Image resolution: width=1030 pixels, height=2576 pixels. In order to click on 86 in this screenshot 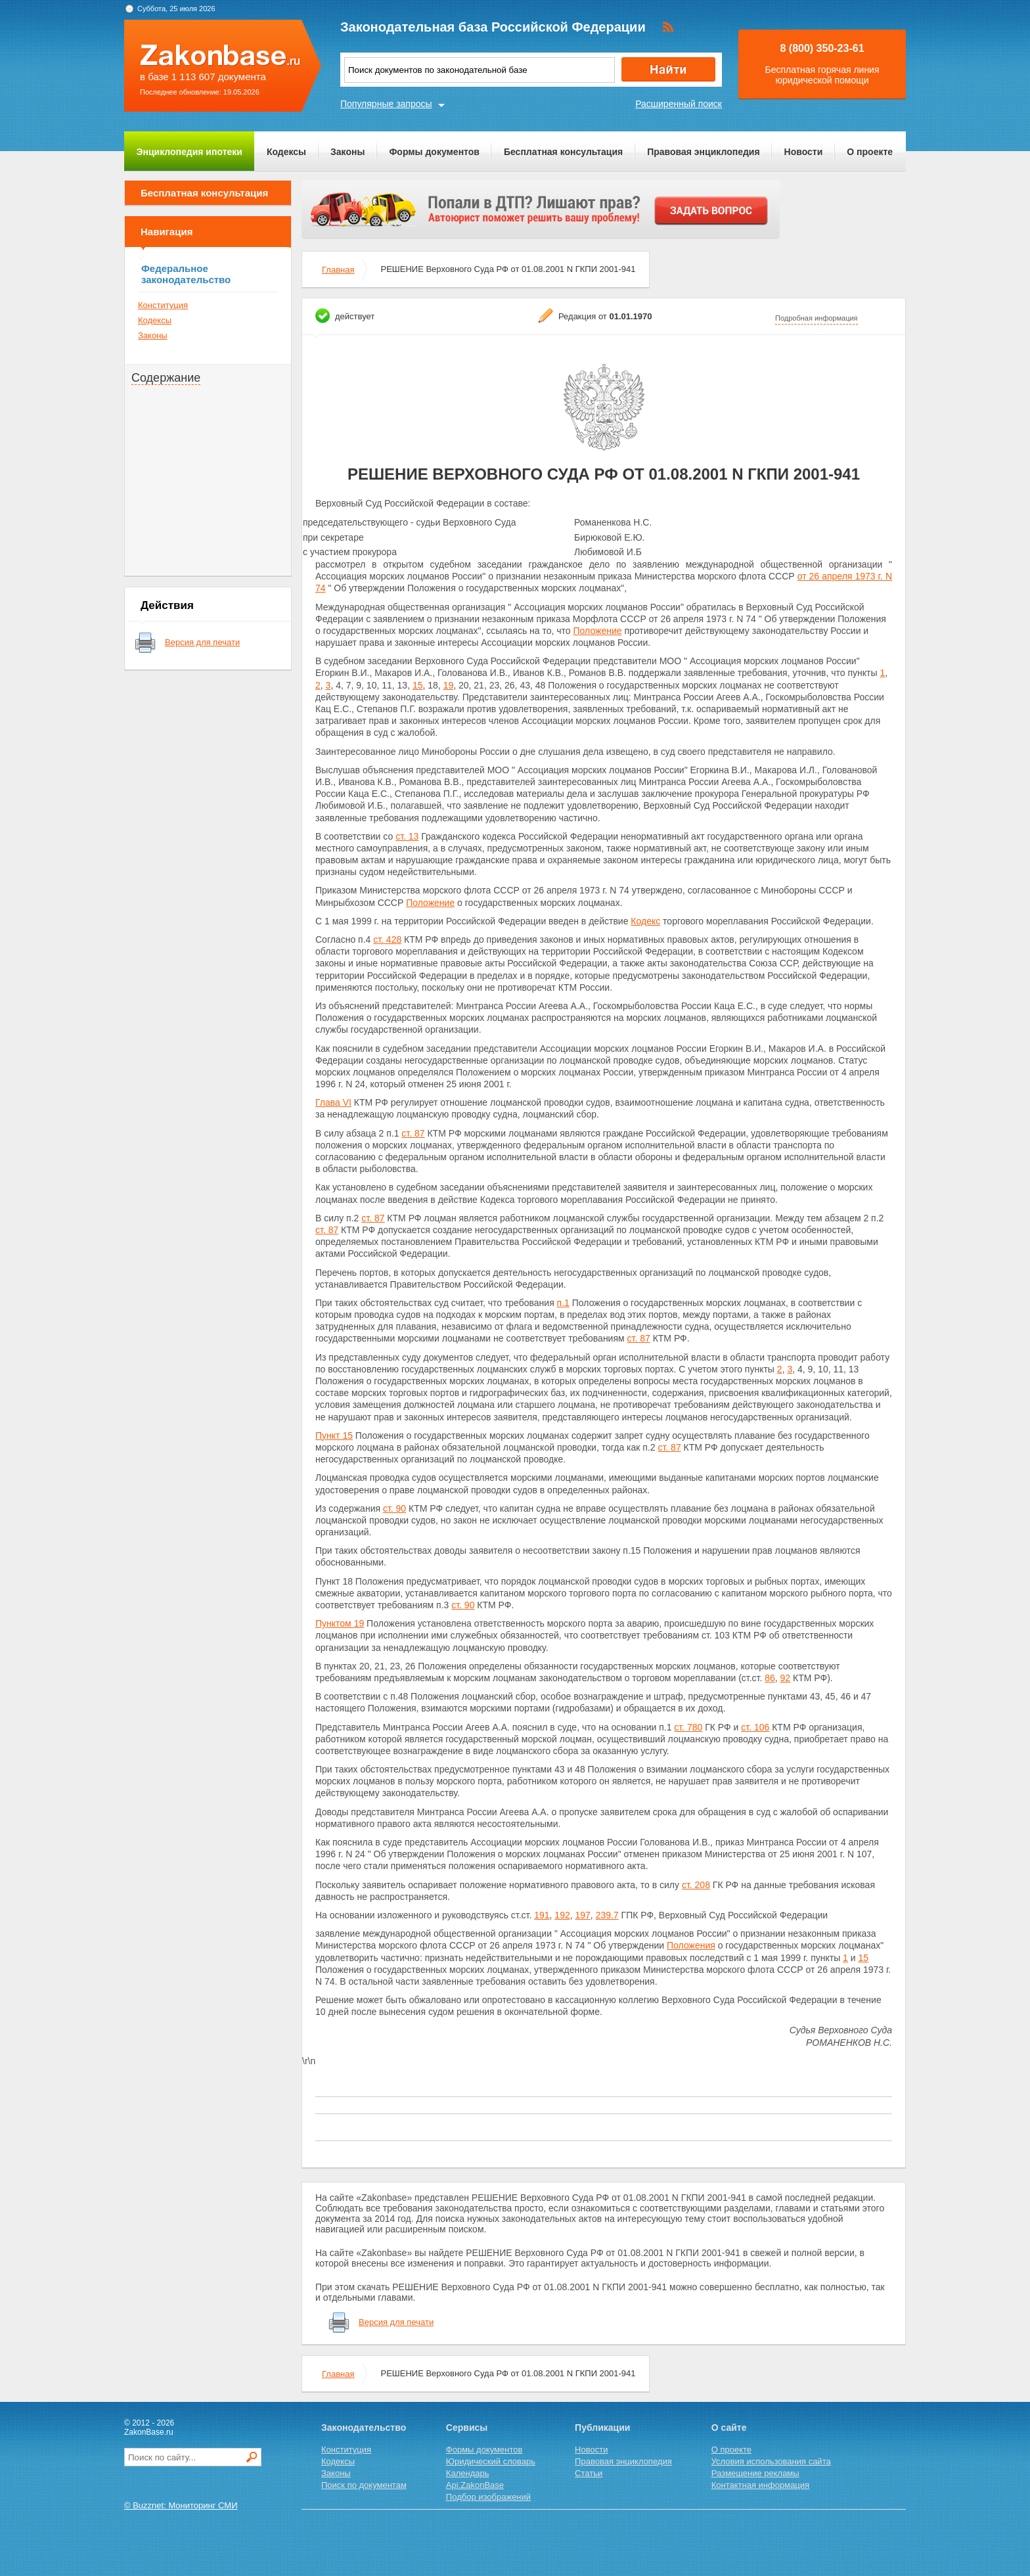, I will do `click(770, 1678)`.